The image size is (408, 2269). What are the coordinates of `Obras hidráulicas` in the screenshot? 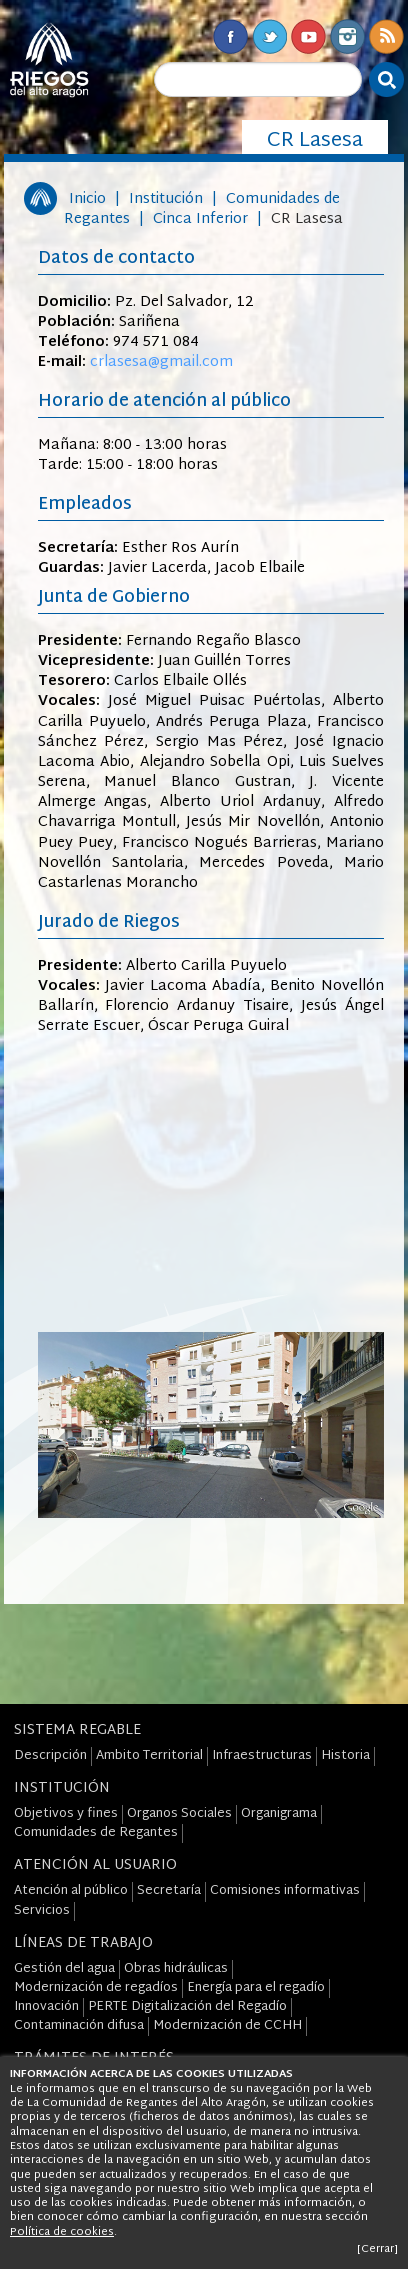 It's located at (176, 1969).